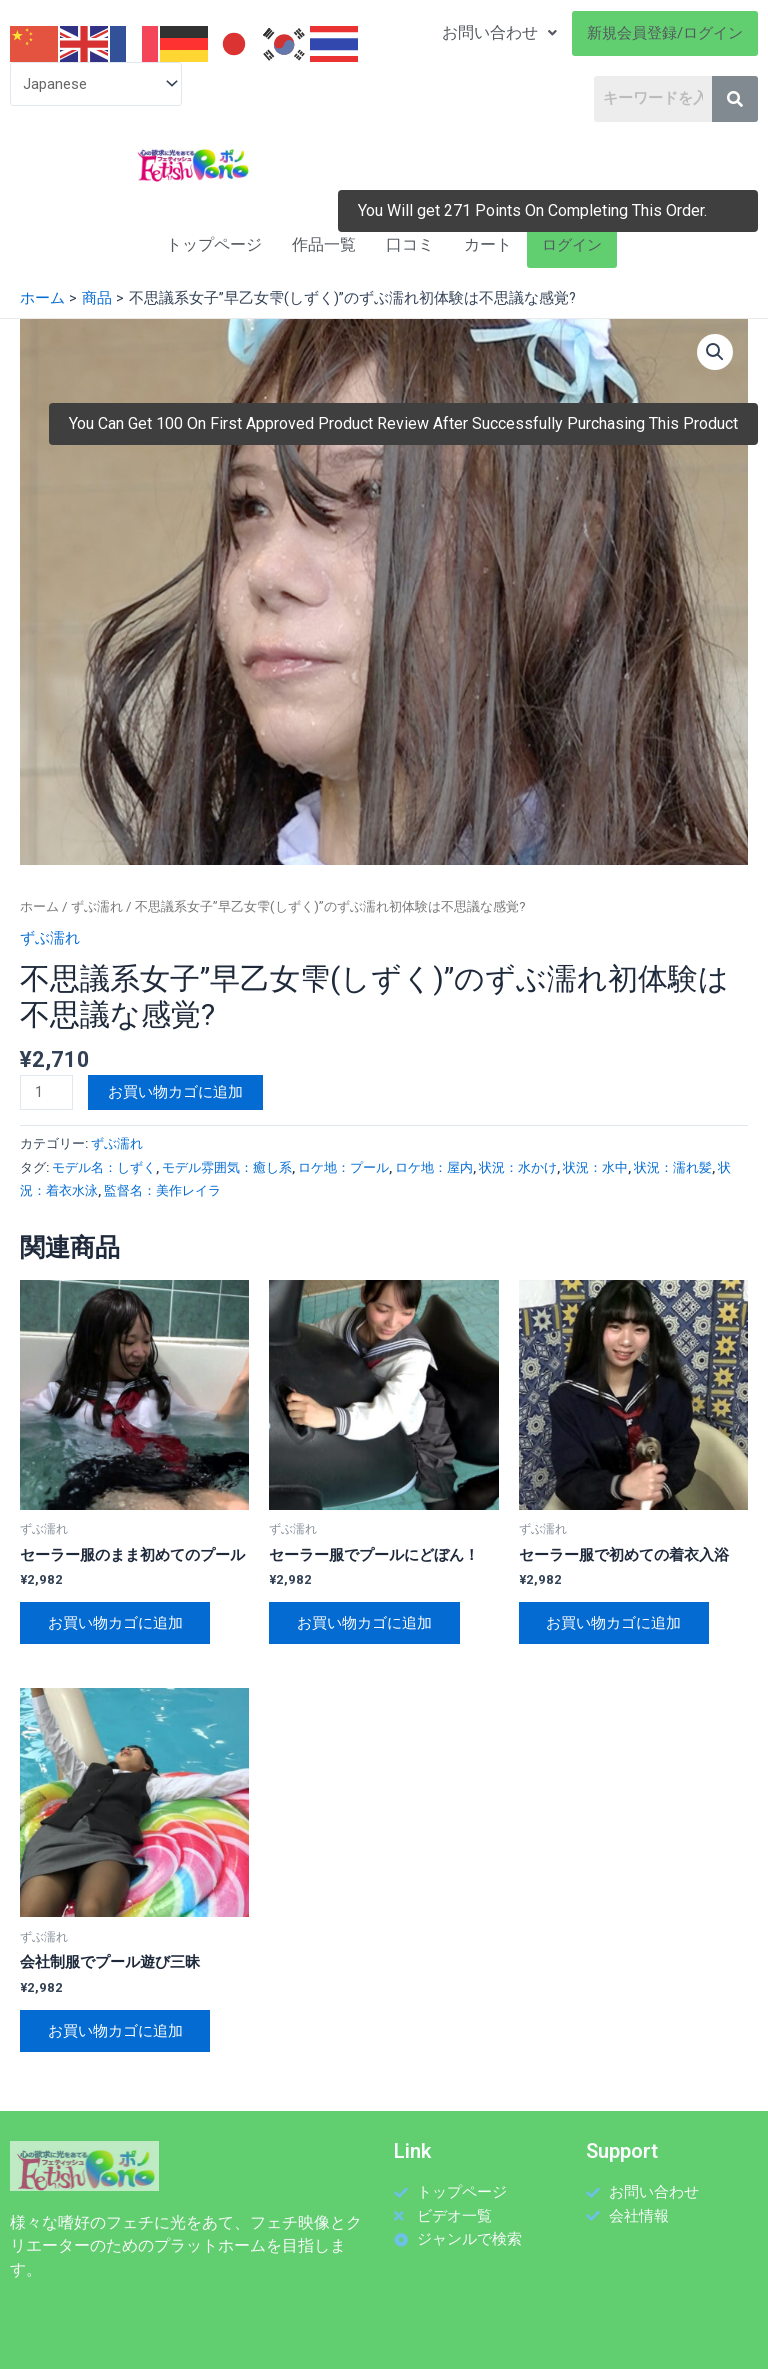 The image size is (768, 2369). What do you see at coordinates (499, 32) in the screenshot?
I see `お問い合わせ` at bounding box center [499, 32].